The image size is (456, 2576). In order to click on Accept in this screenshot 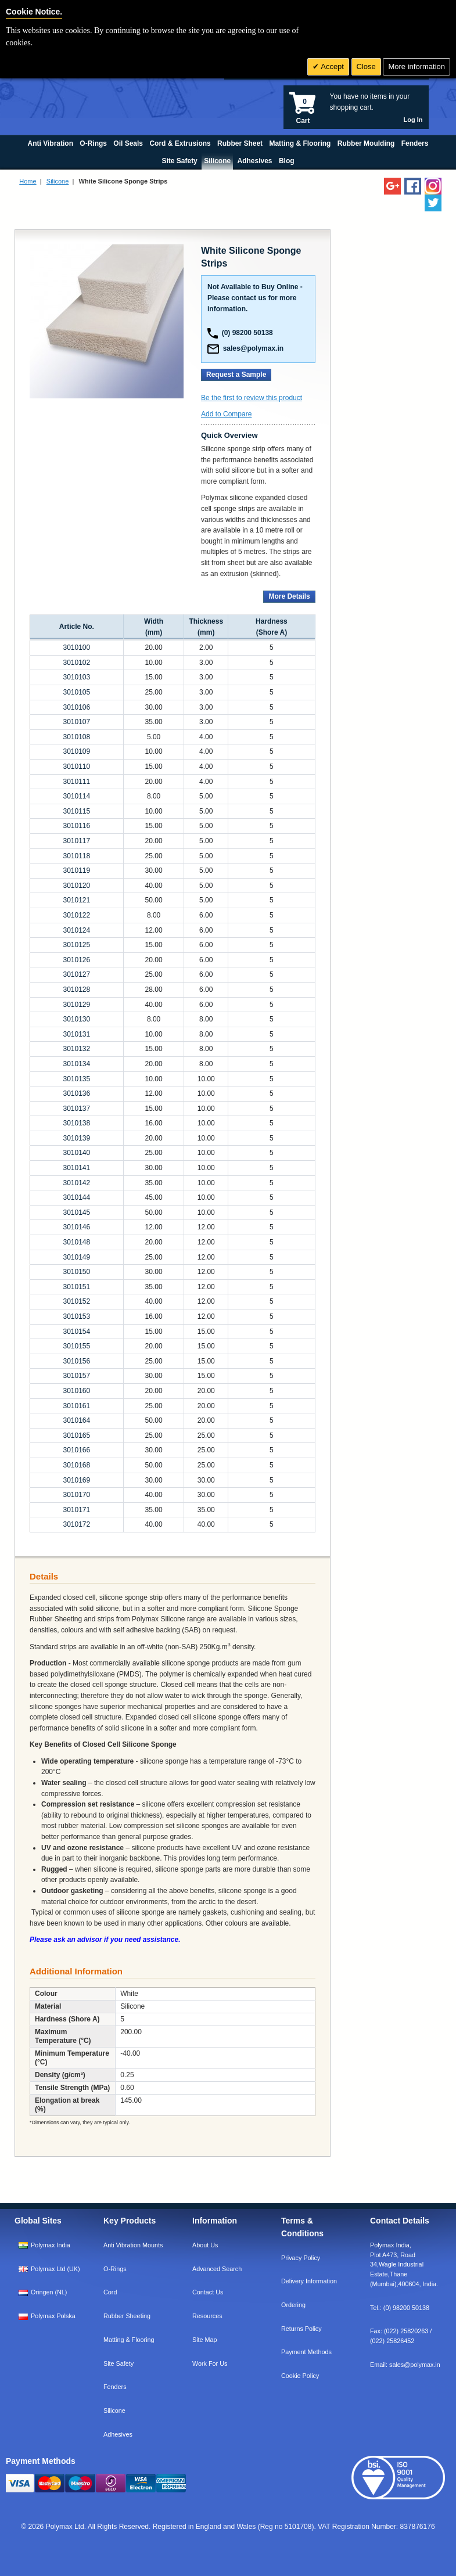, I will do `click(331, 66)`.